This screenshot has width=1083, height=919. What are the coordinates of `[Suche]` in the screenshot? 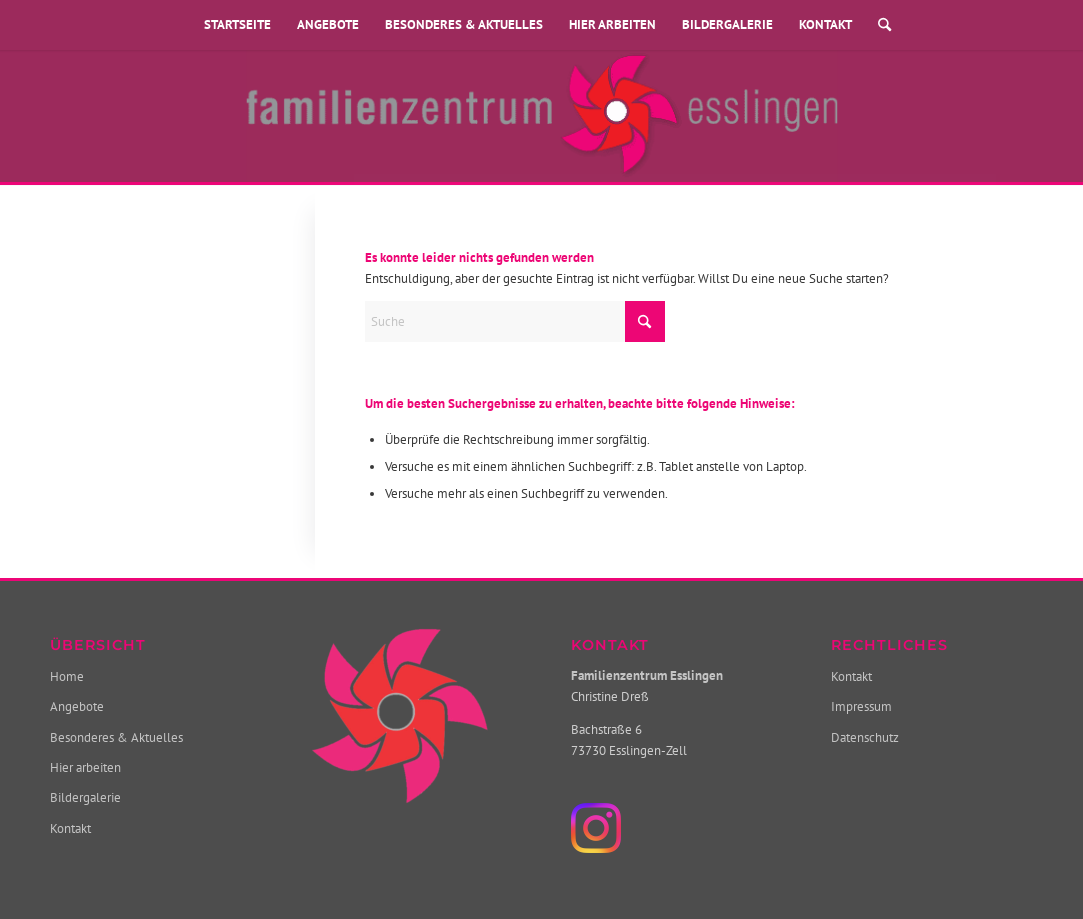 It's located at (878, 25).